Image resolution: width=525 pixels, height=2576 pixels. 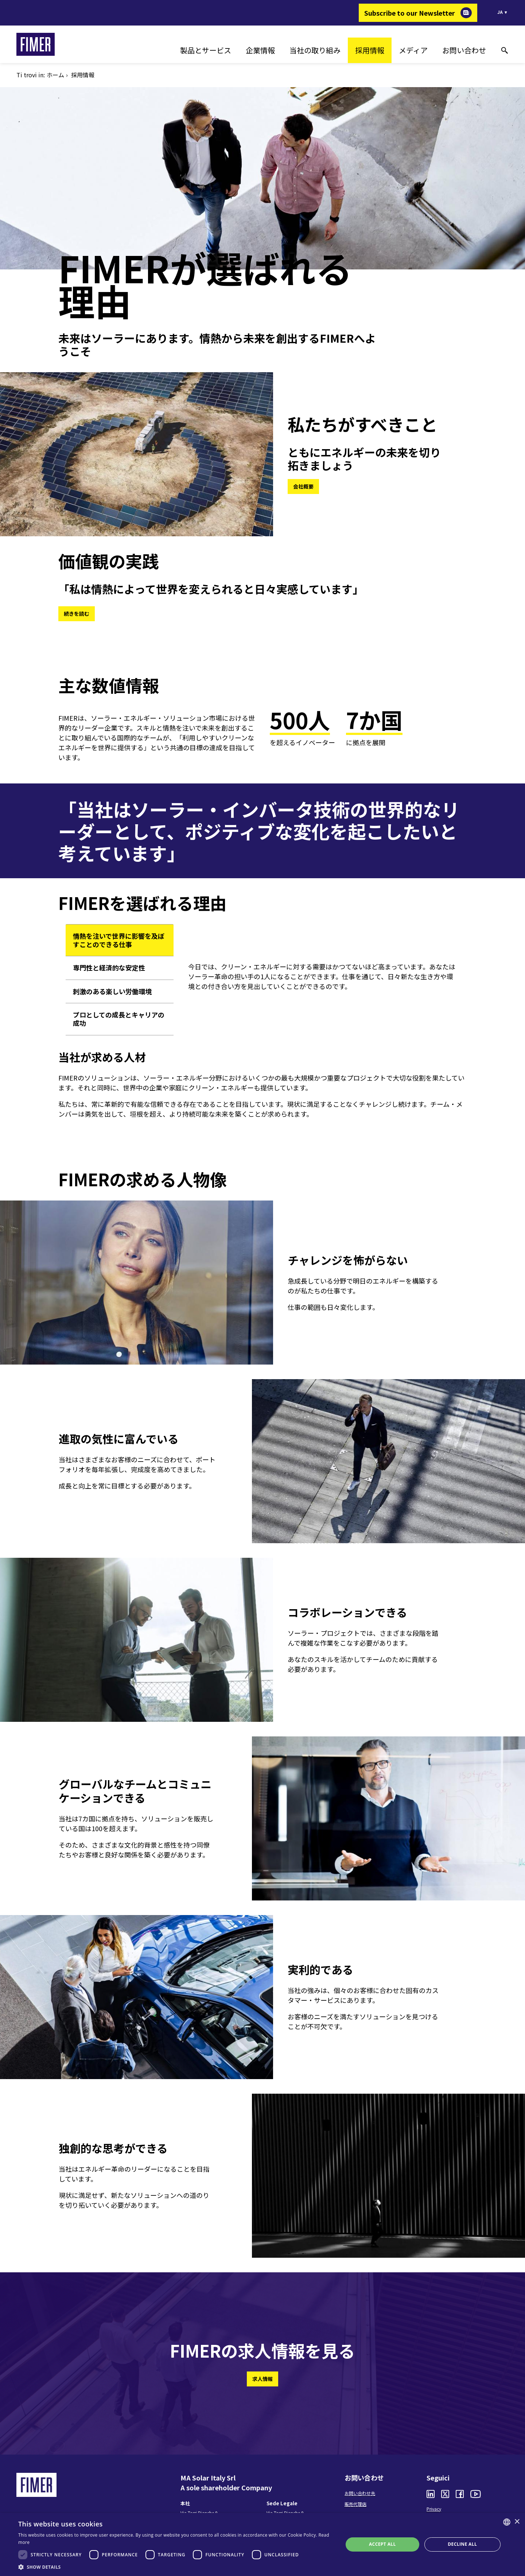 What do you see at coordinates (315, 50) in the screenshot?
I see `当社の取り組み` at bounding box center [315, 50].